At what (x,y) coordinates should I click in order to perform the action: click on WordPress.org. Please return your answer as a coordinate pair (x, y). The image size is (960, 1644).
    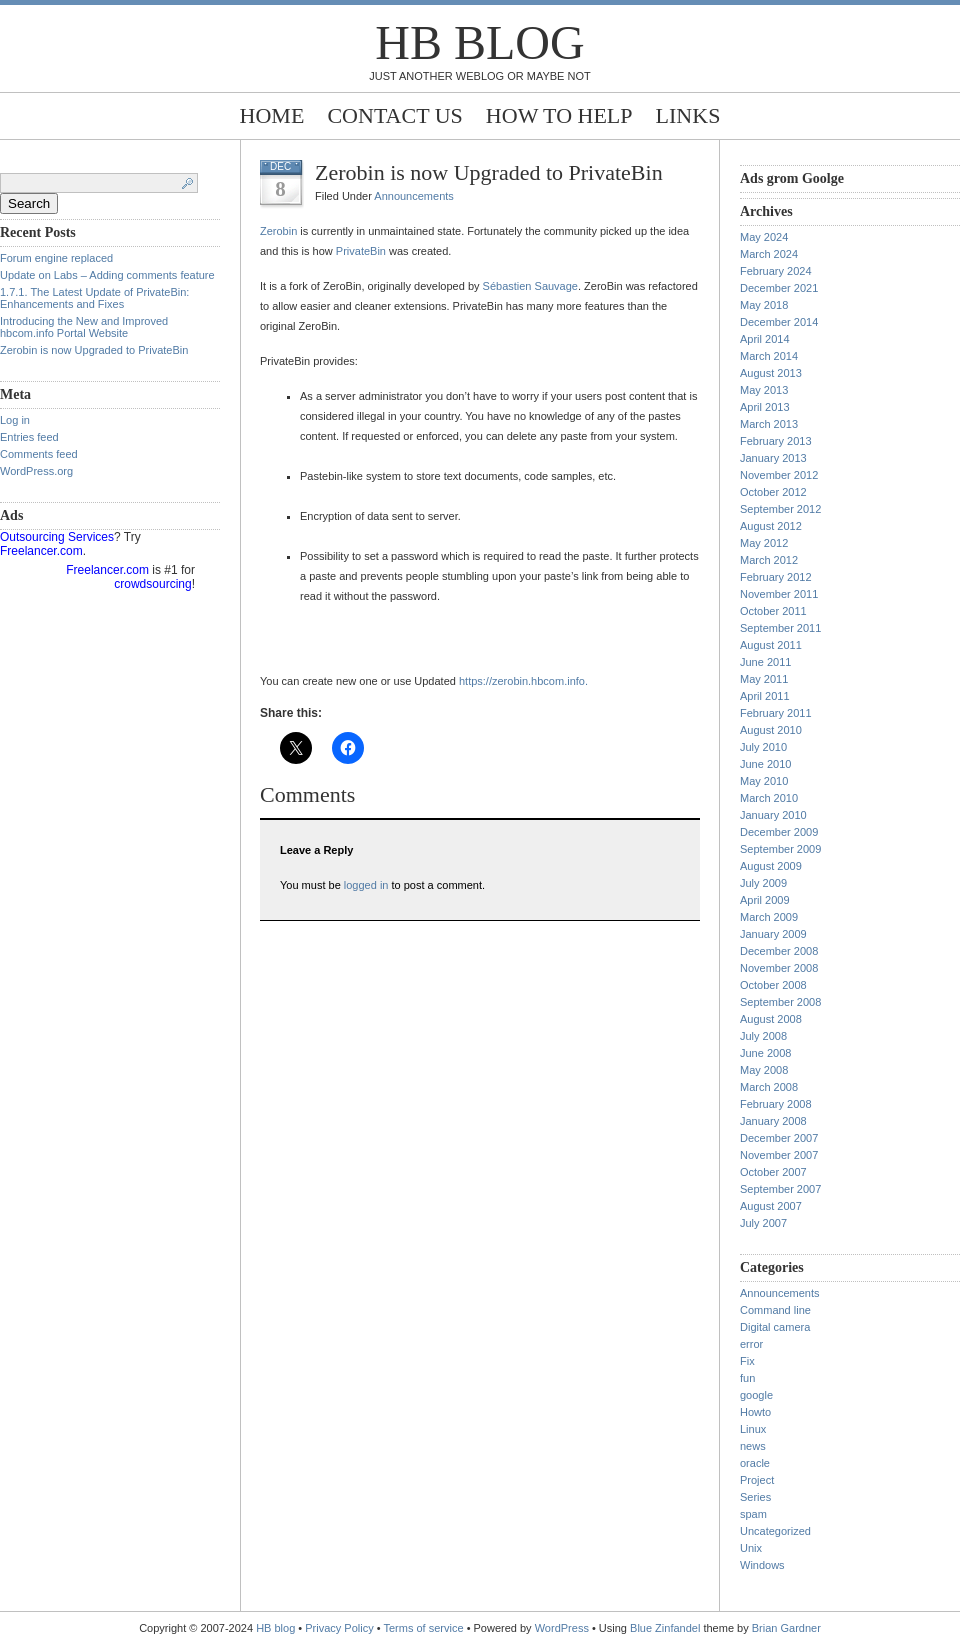
    Looking at the image, I should click on (36, 471).